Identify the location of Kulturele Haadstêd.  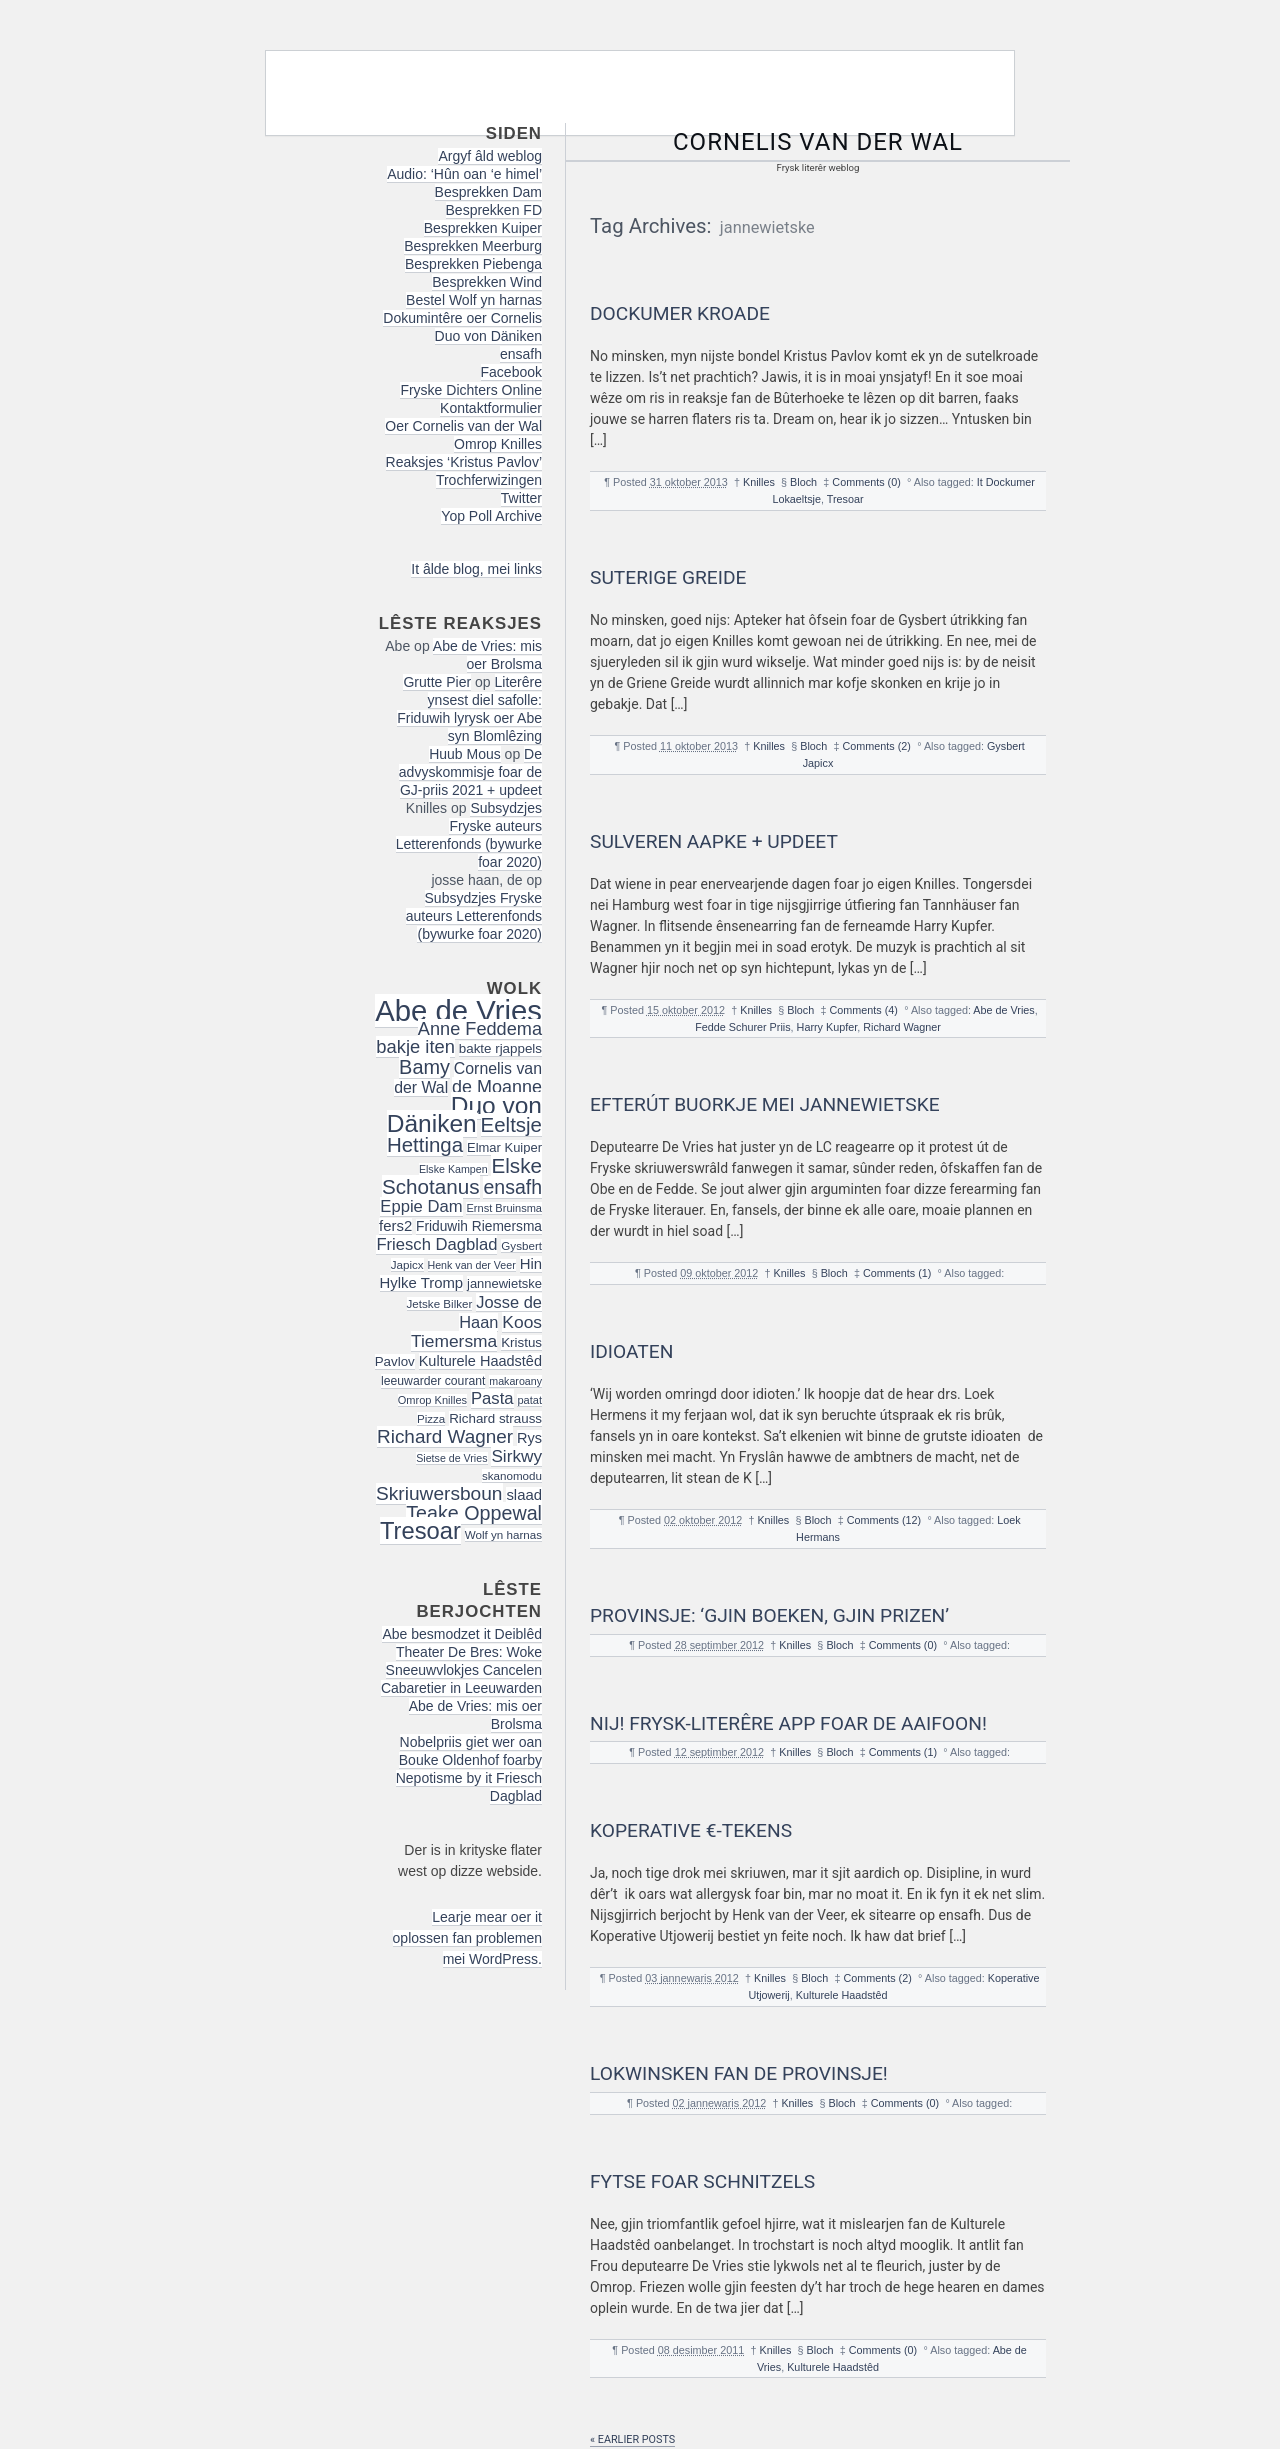
(842, 1995).